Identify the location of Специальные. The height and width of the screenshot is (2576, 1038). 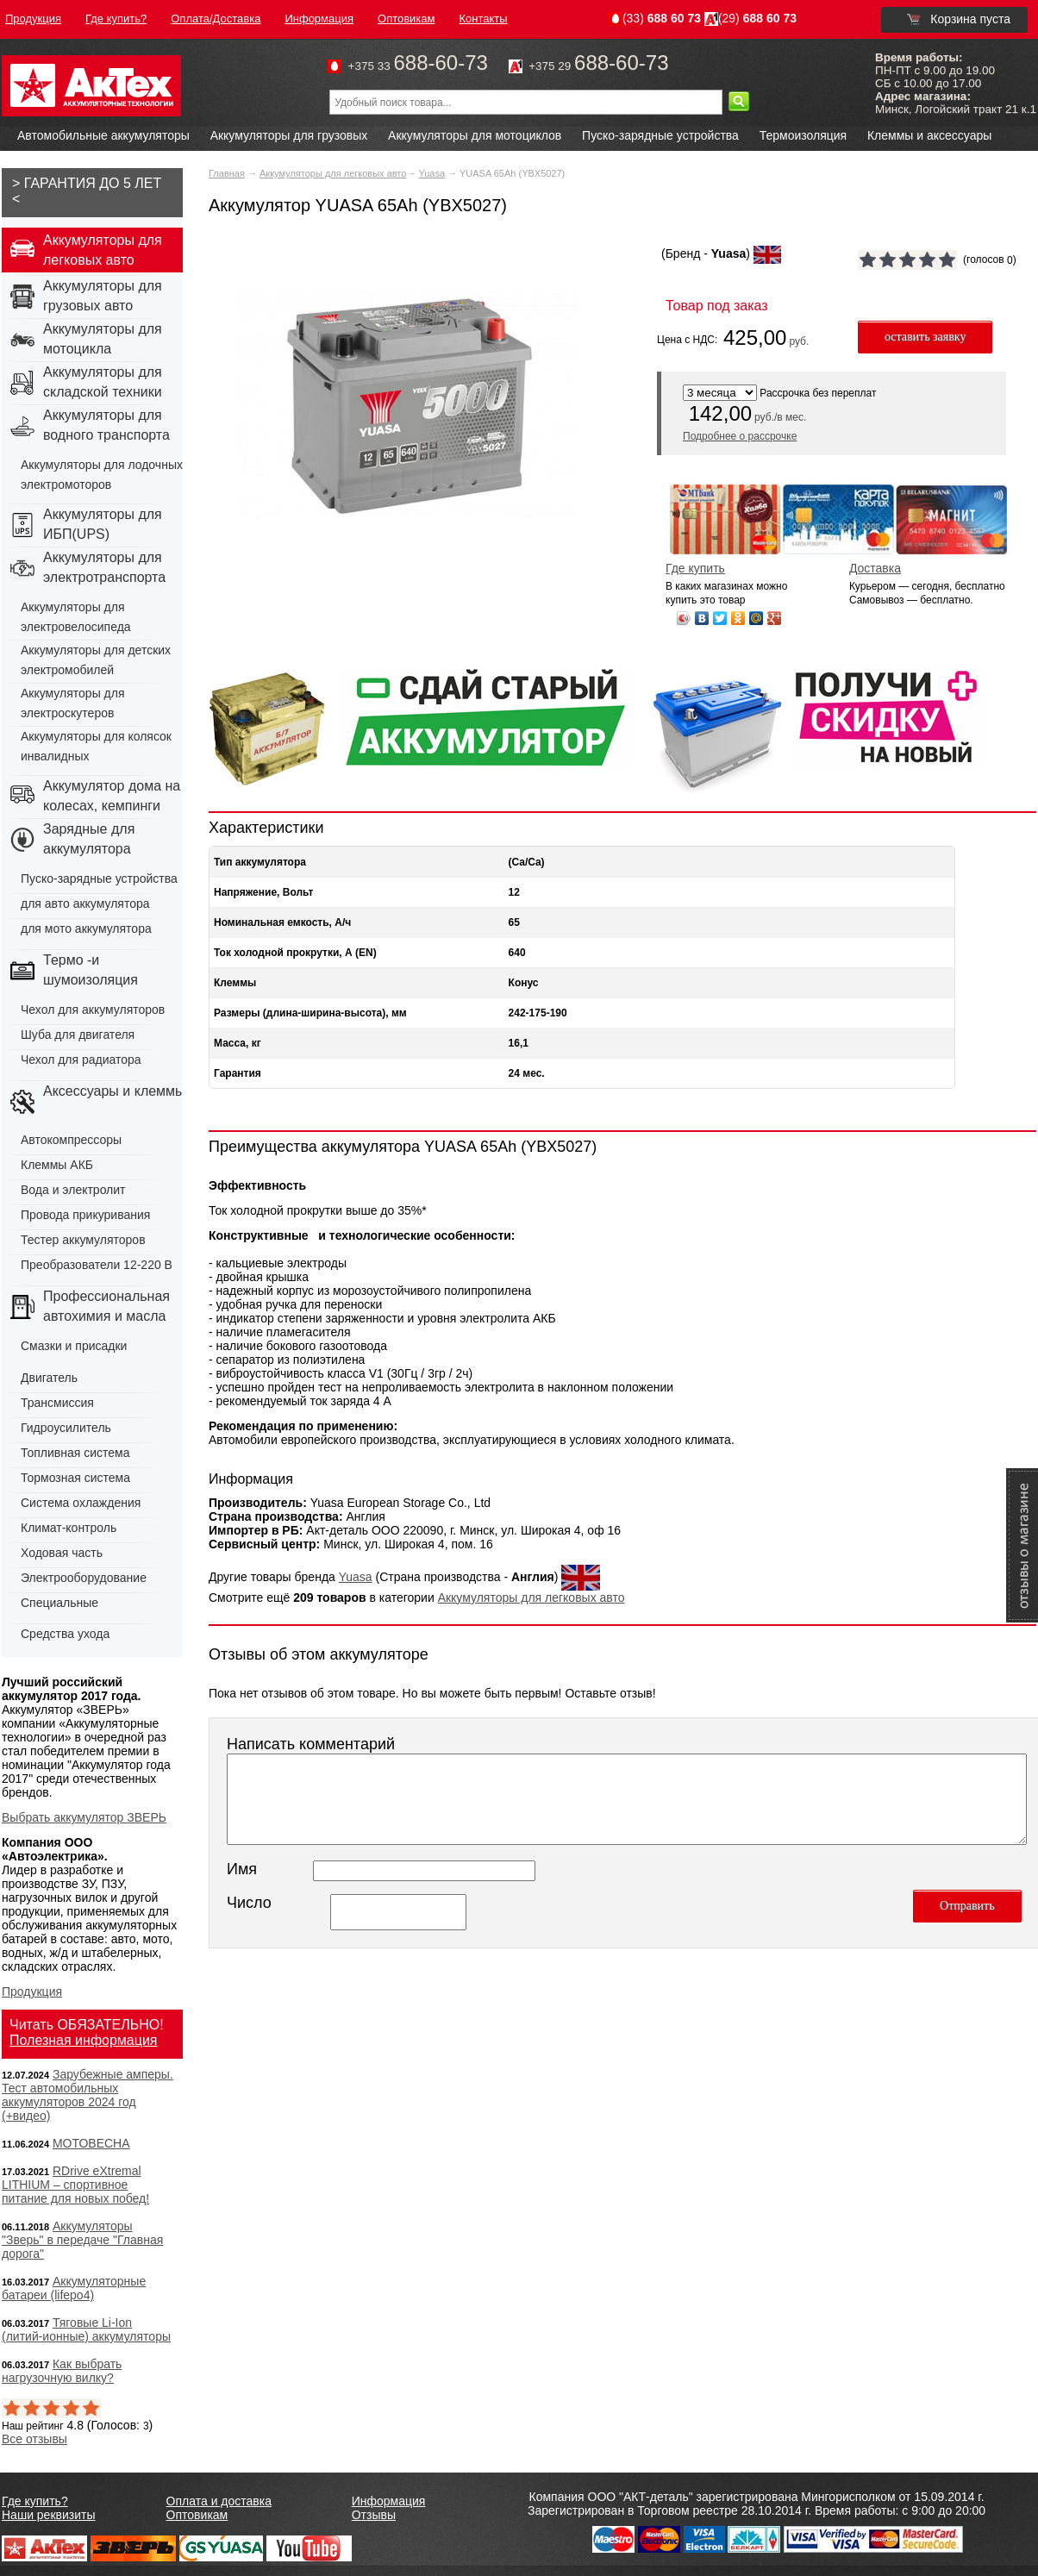
(59, 1603).